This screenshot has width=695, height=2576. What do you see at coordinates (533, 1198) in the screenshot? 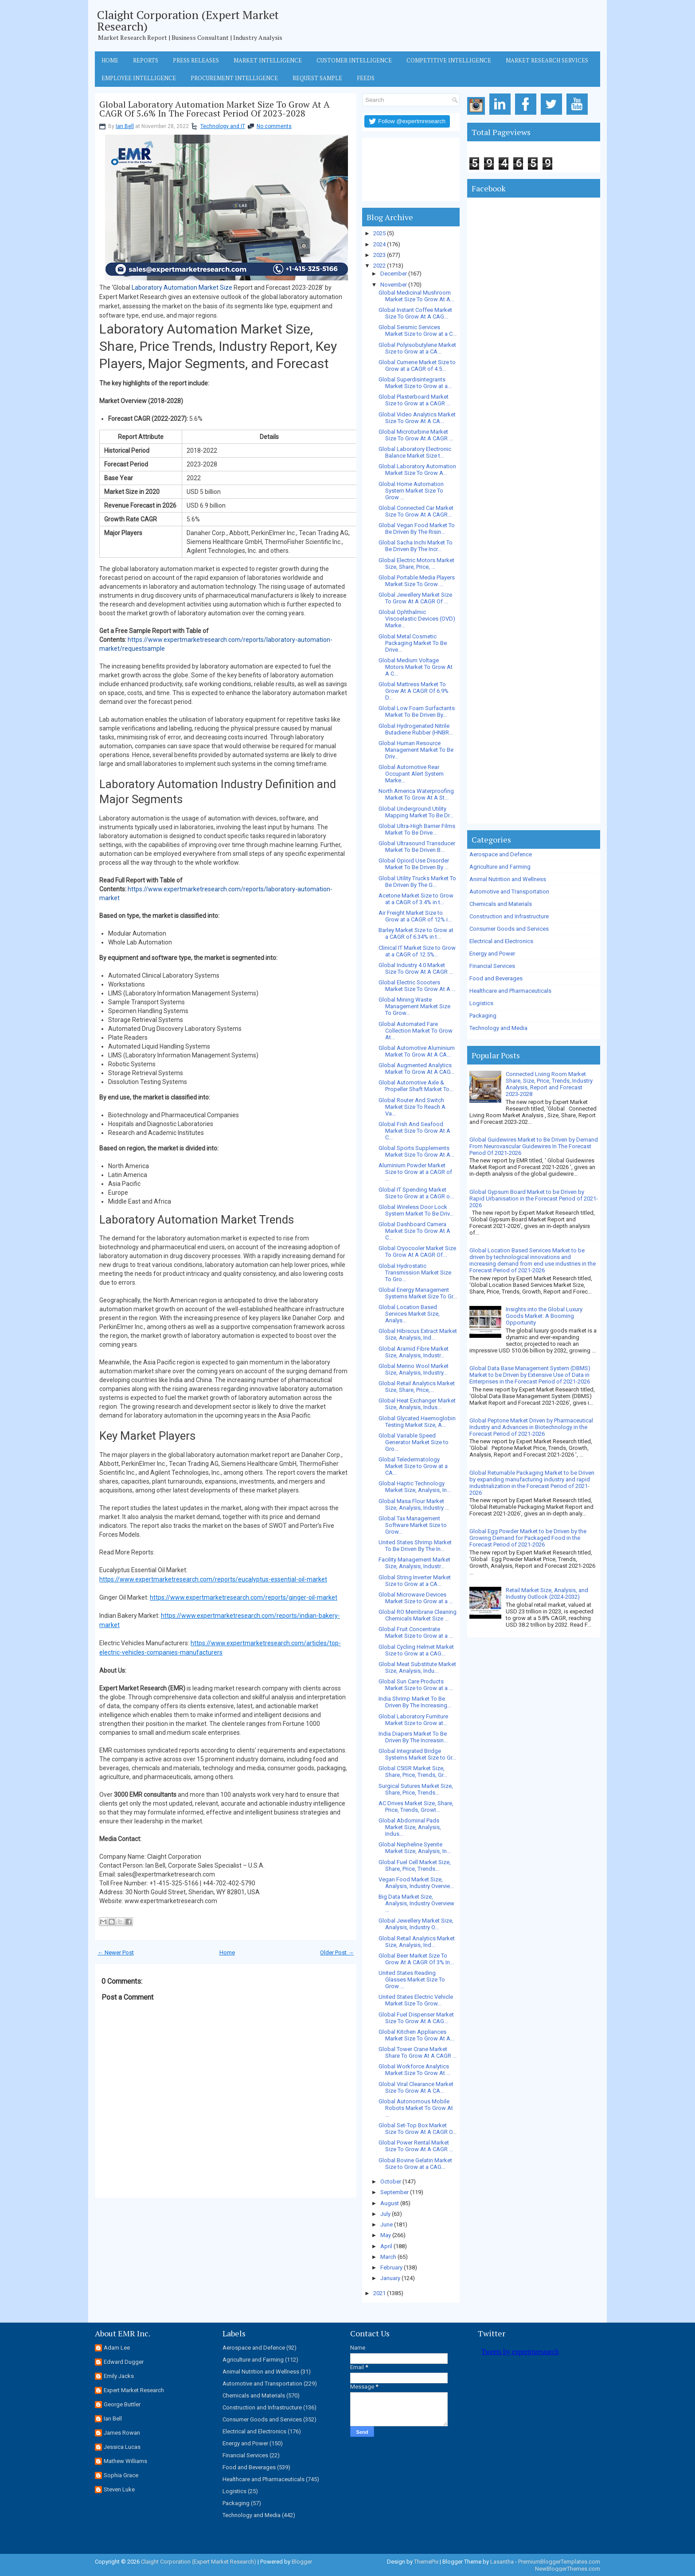
I see `Global Gypsum Board Market to be Driven by Rapid Urbanisation in the Forecast Period of 2021-2026` at bounding box center [533, 1198].